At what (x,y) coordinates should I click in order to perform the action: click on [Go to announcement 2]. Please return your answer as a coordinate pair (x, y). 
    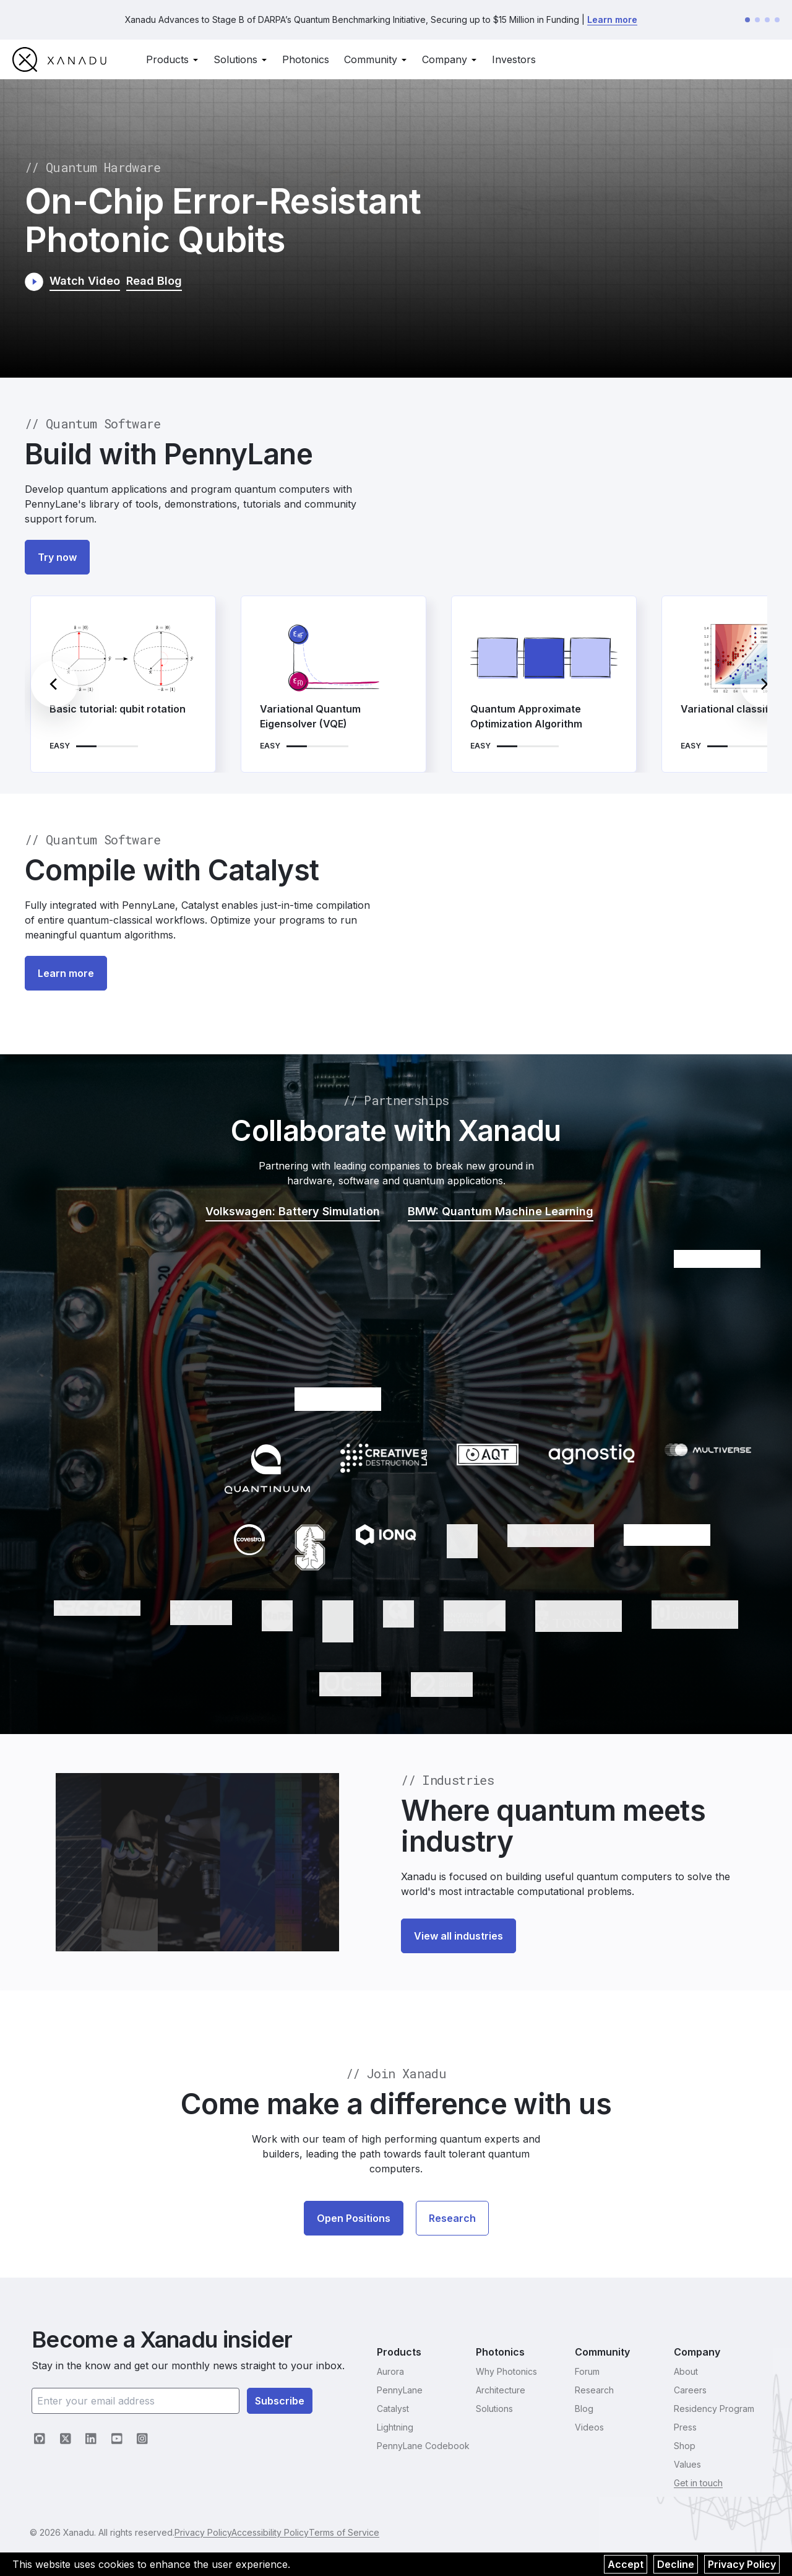
    Looking at the image, I should click on (757, 22).